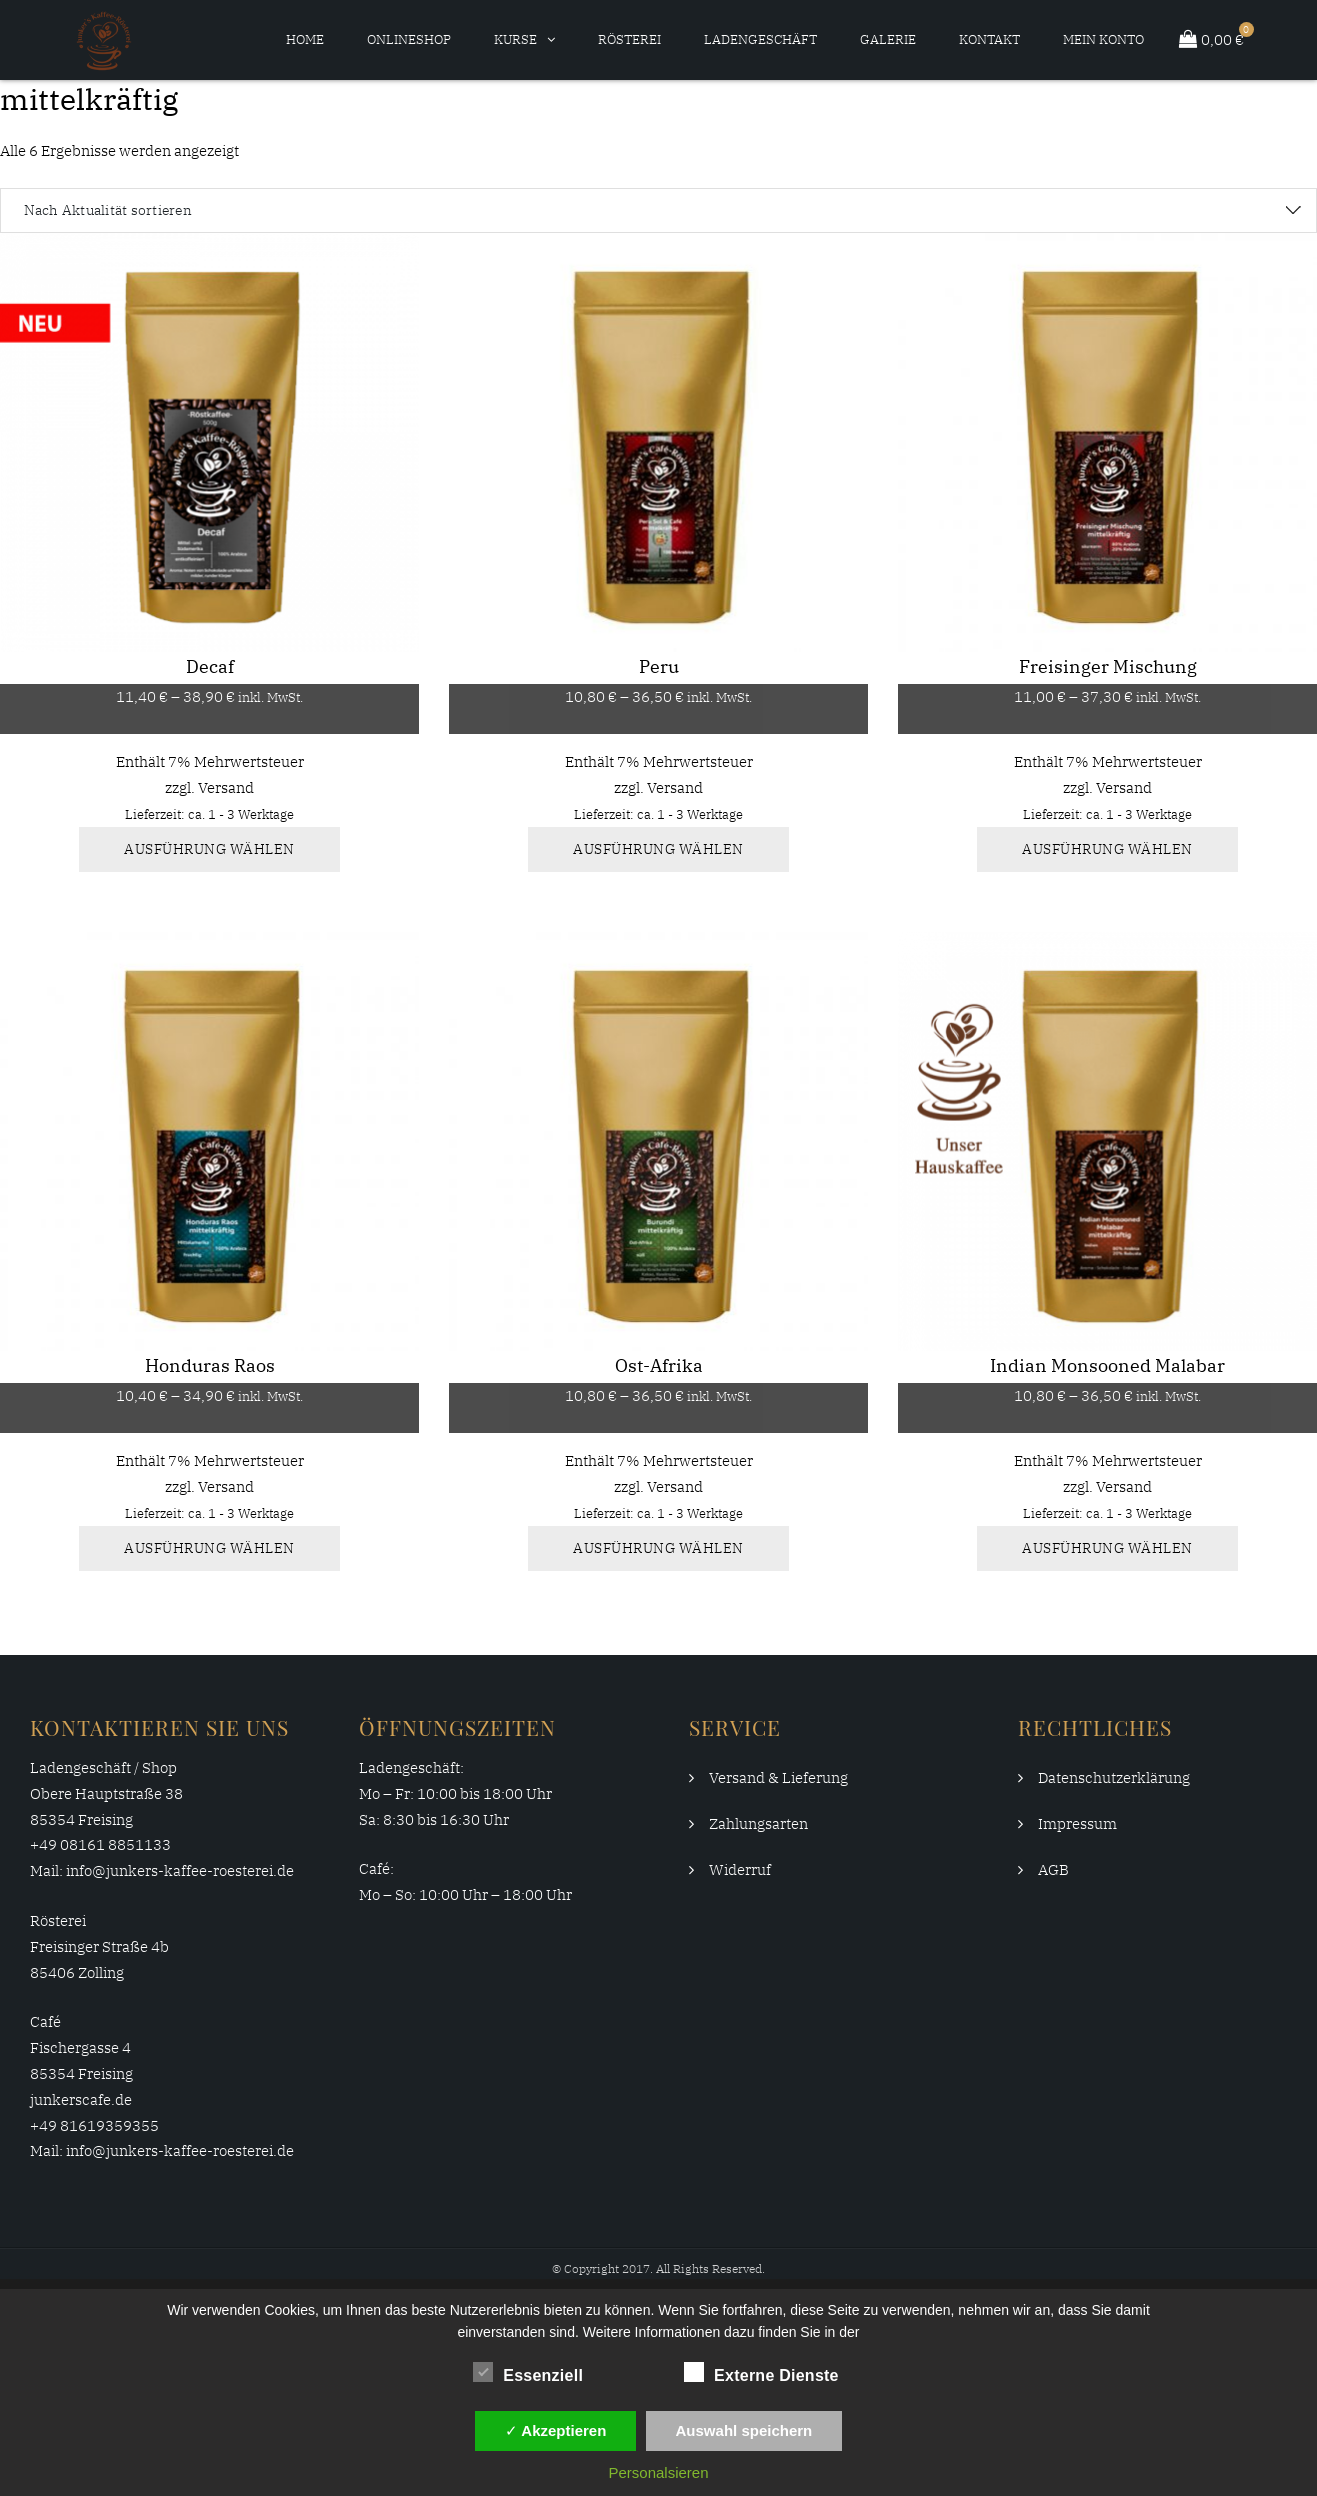 The image size is (1317, 2496). I want to click on Auswahl speichern, so click(744, 2430).